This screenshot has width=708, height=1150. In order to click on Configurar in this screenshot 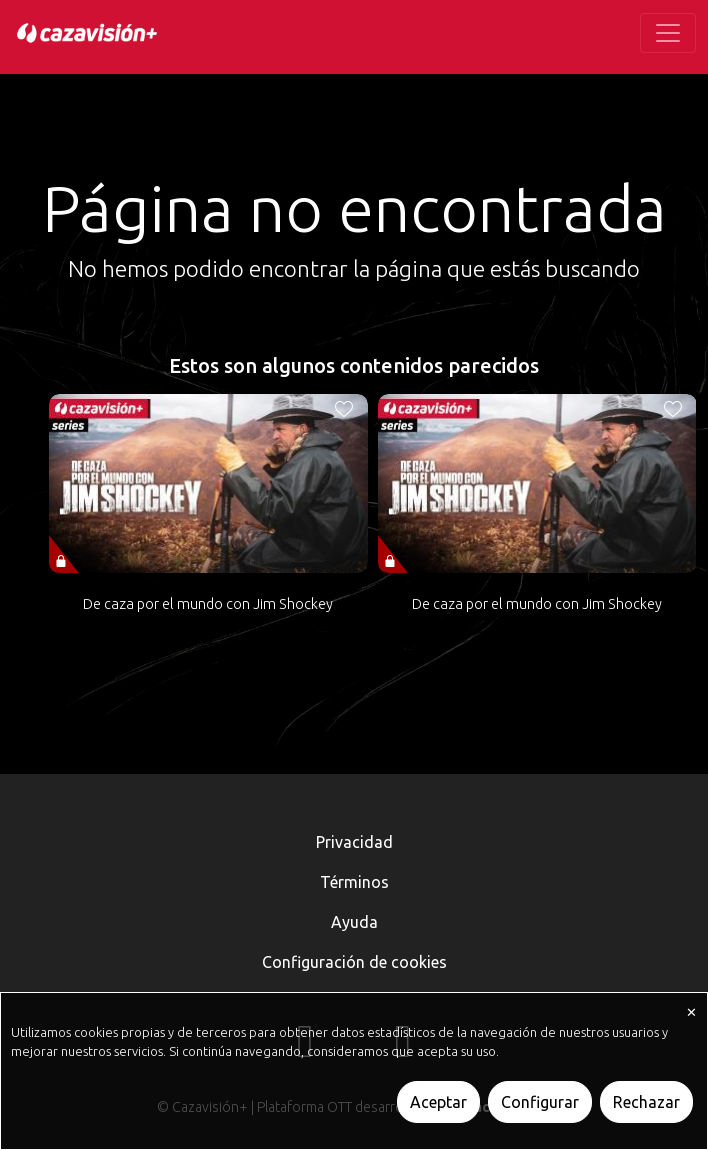, I will do `click(540, 1102)`.